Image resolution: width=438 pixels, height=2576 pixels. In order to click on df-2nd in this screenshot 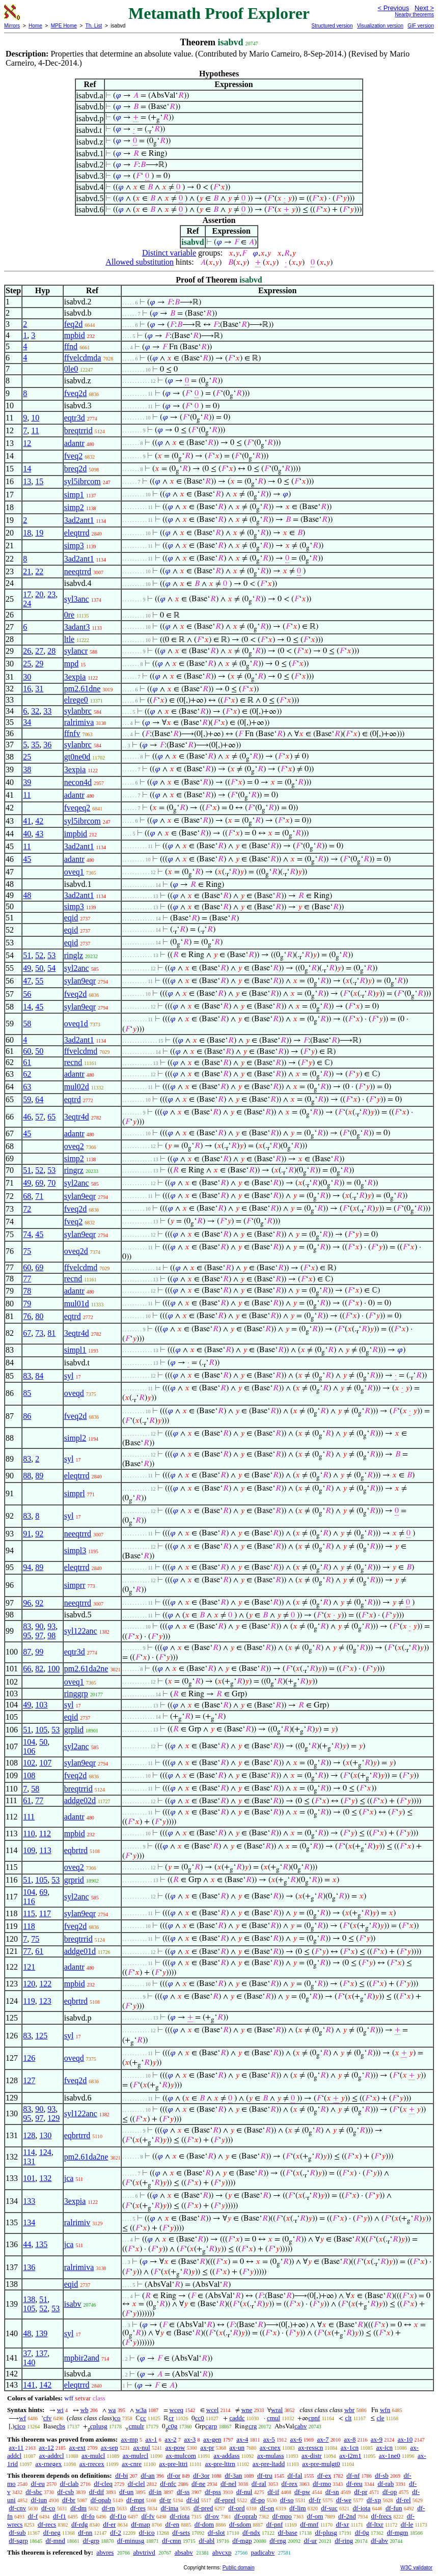, I will do `click(347, 2516)`.